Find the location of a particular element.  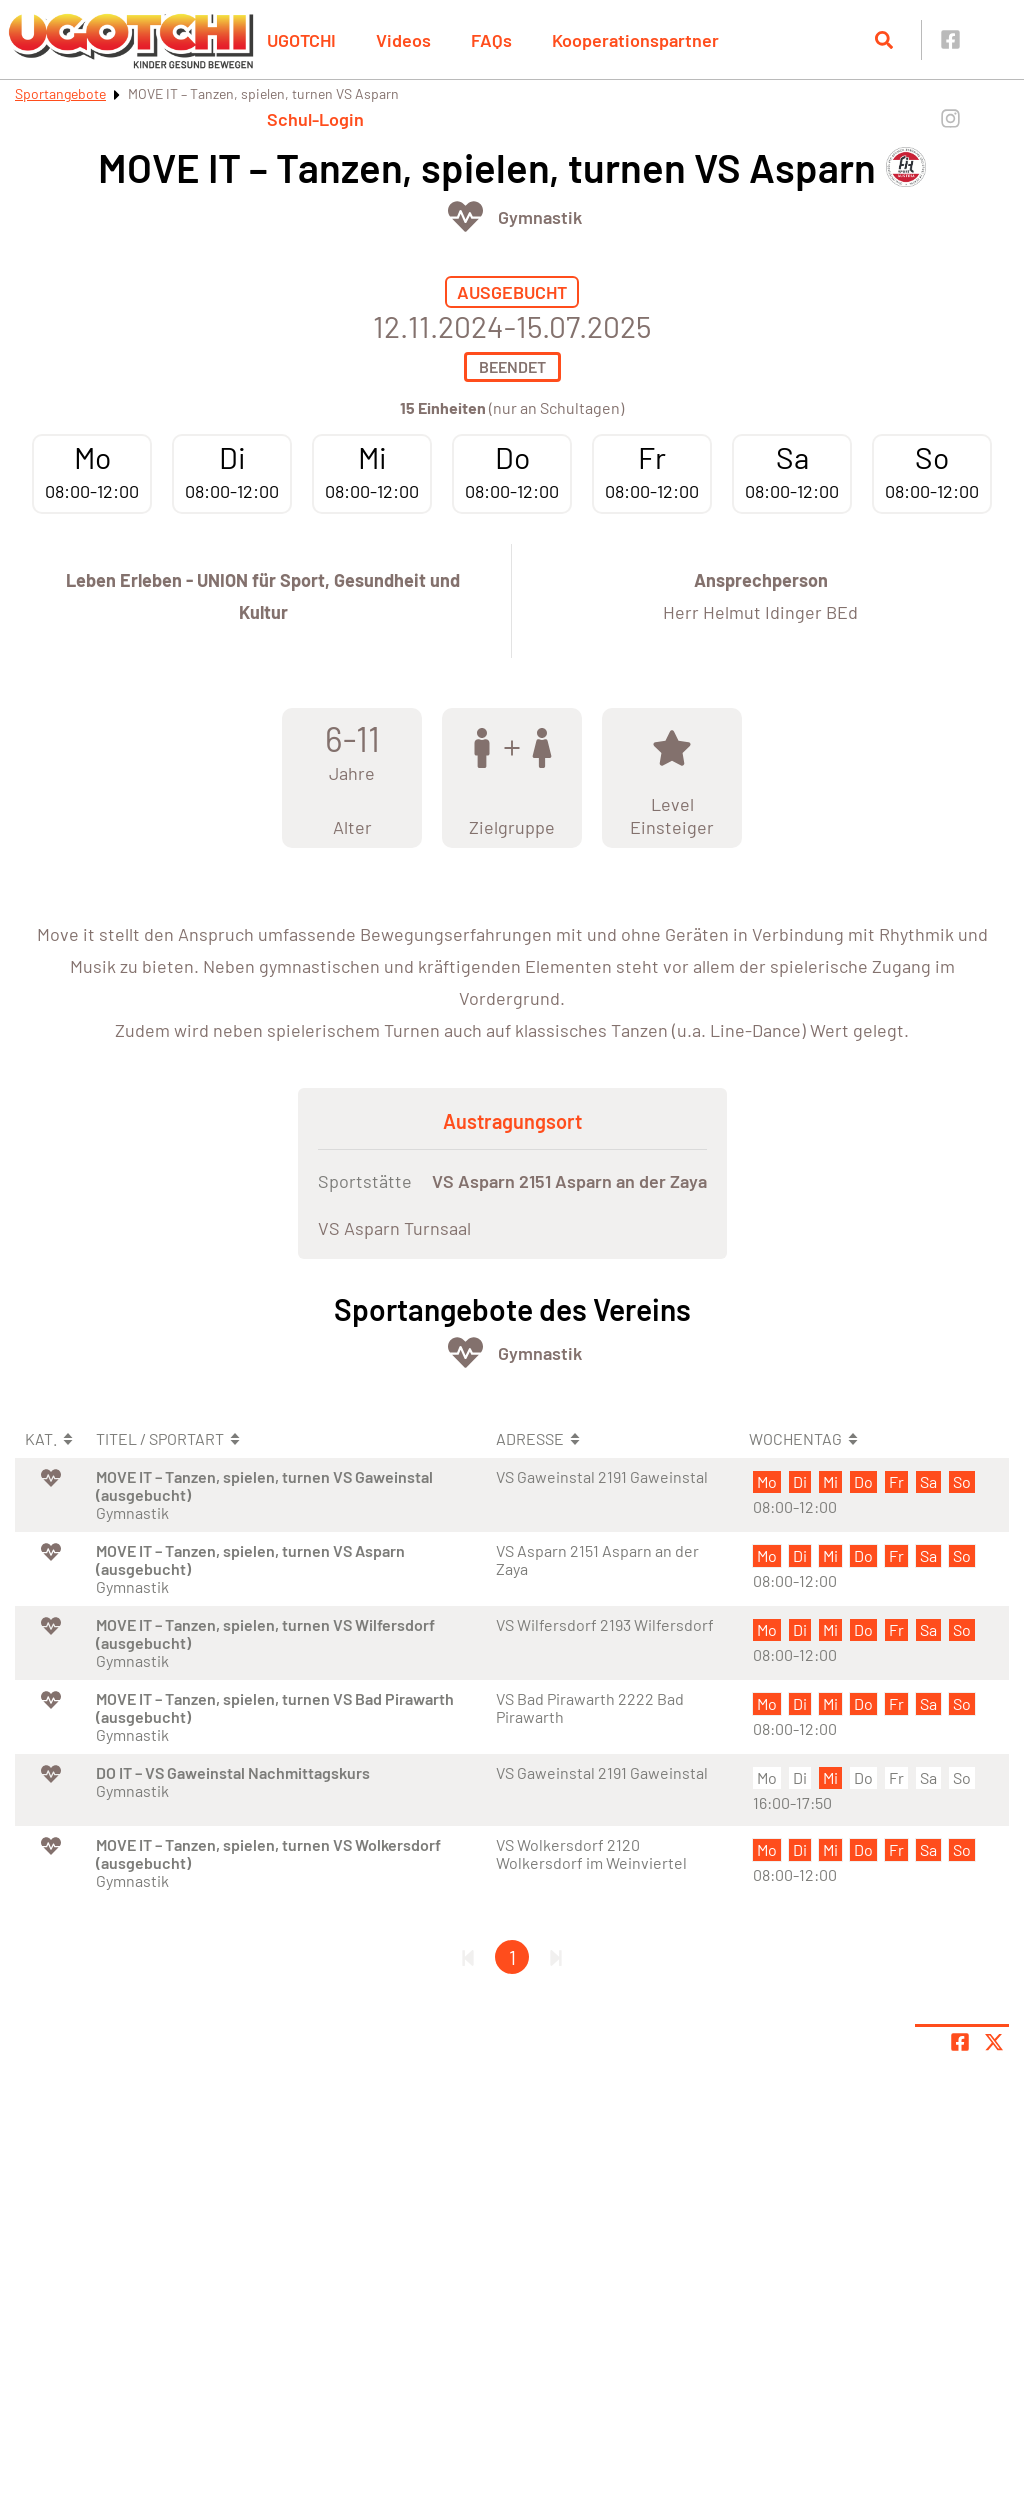

Gymnastik [Öffne Sportart Gymnastik] is located at coordinates (540, 217).